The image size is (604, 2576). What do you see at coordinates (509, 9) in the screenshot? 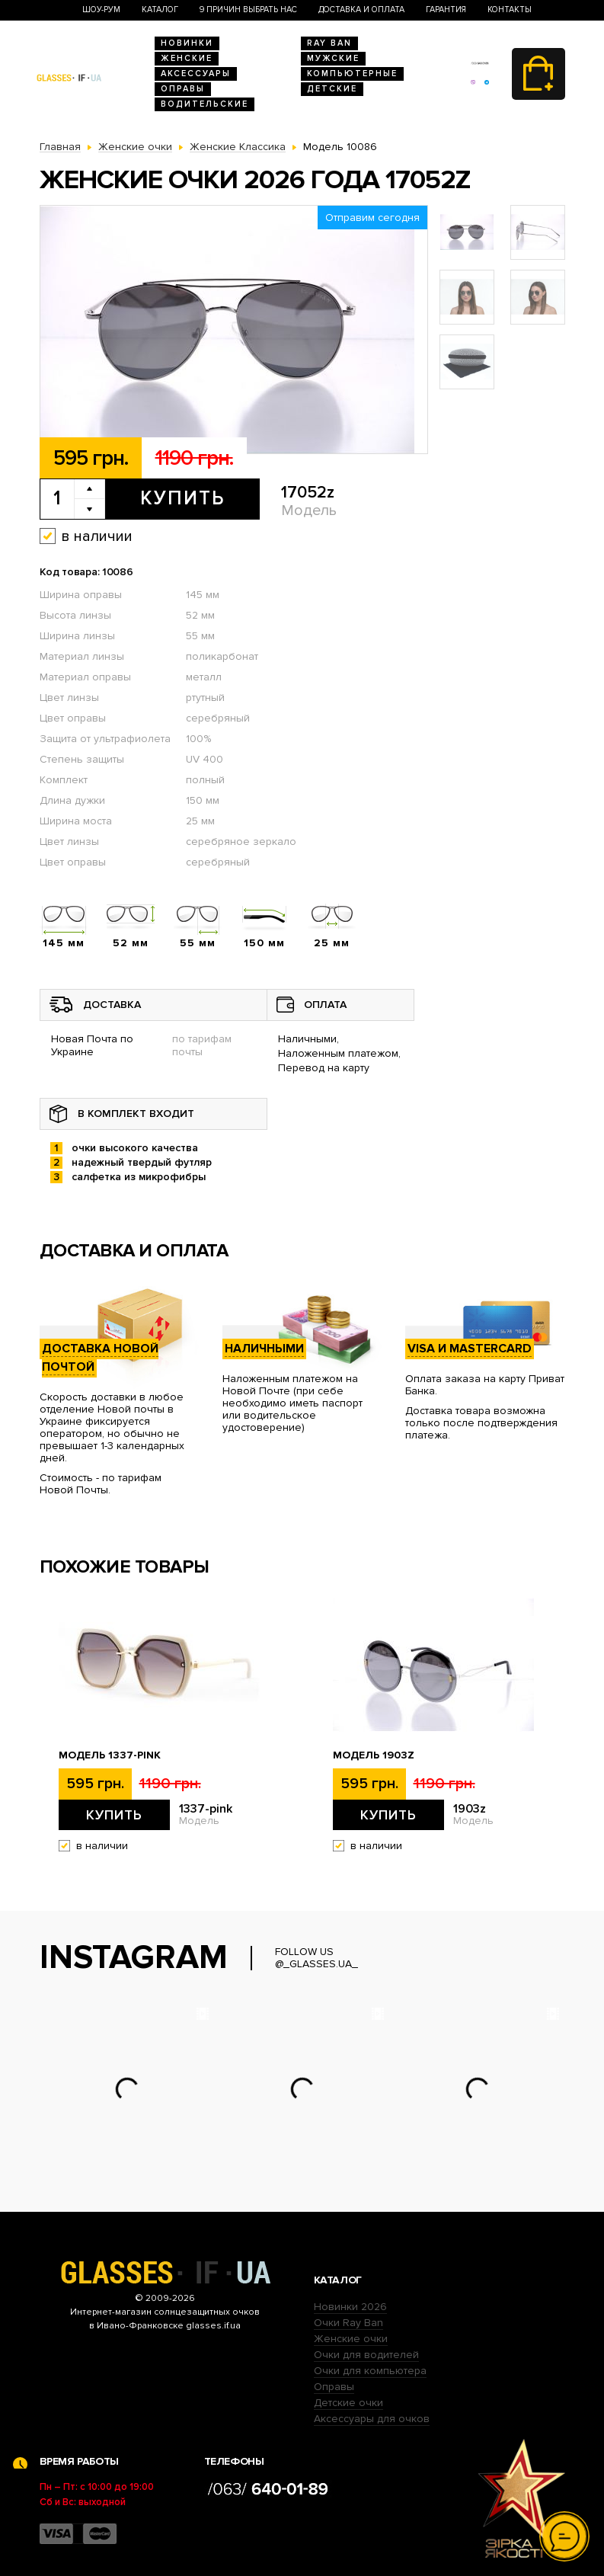
I see `Контакты` at bounding box center [509, 9].